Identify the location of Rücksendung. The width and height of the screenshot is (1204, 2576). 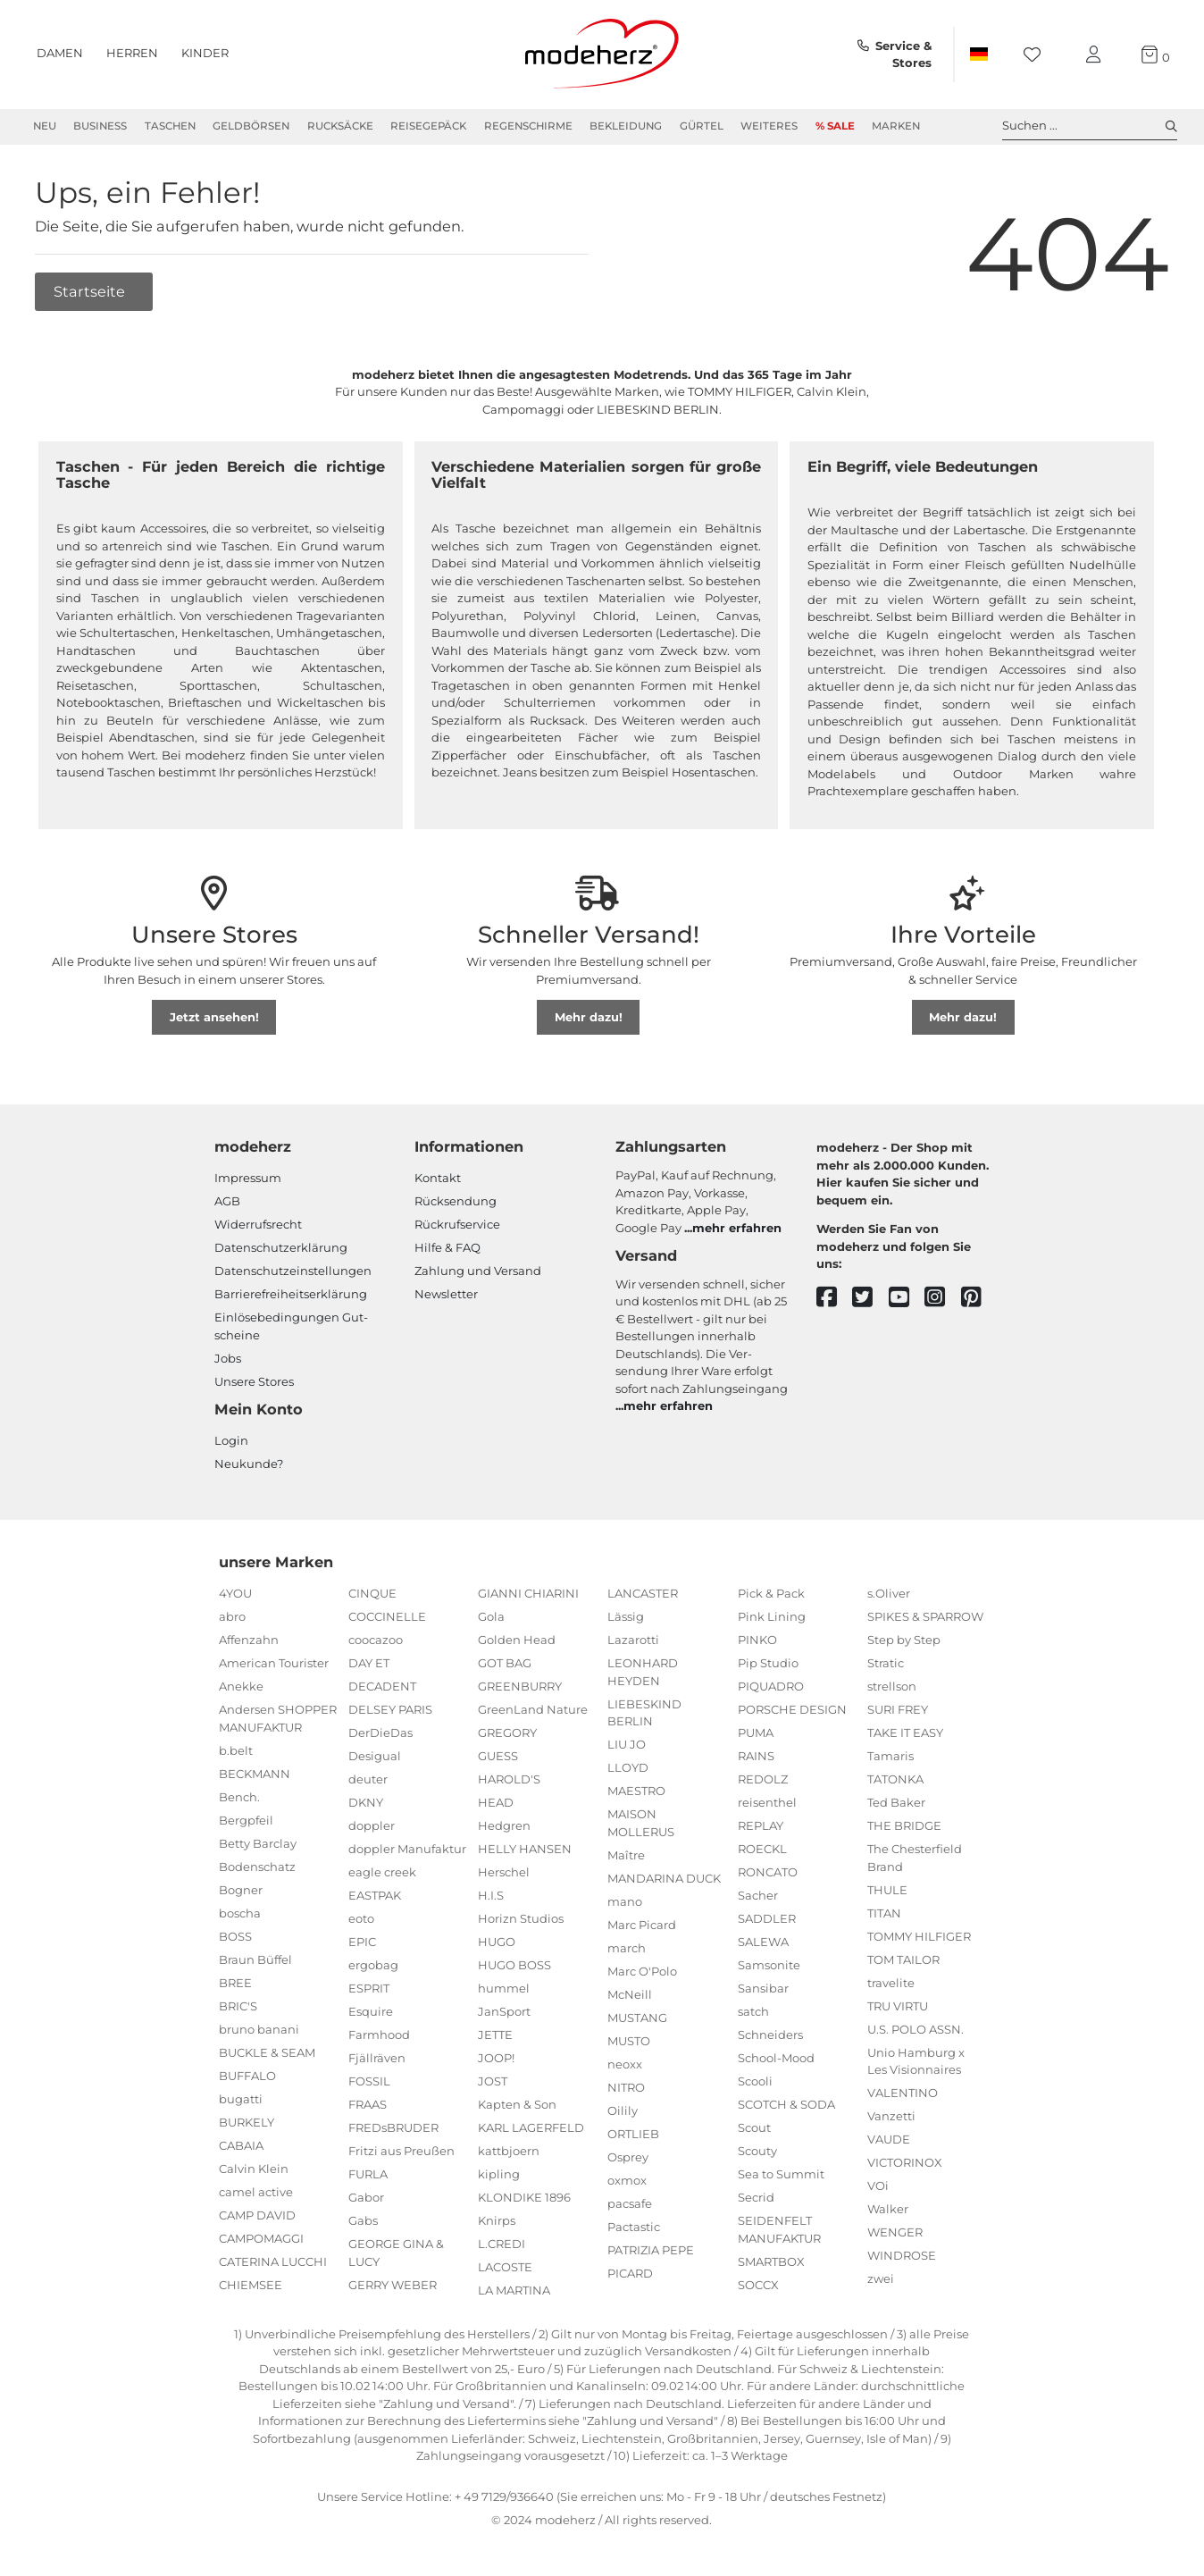
(455, 1202).